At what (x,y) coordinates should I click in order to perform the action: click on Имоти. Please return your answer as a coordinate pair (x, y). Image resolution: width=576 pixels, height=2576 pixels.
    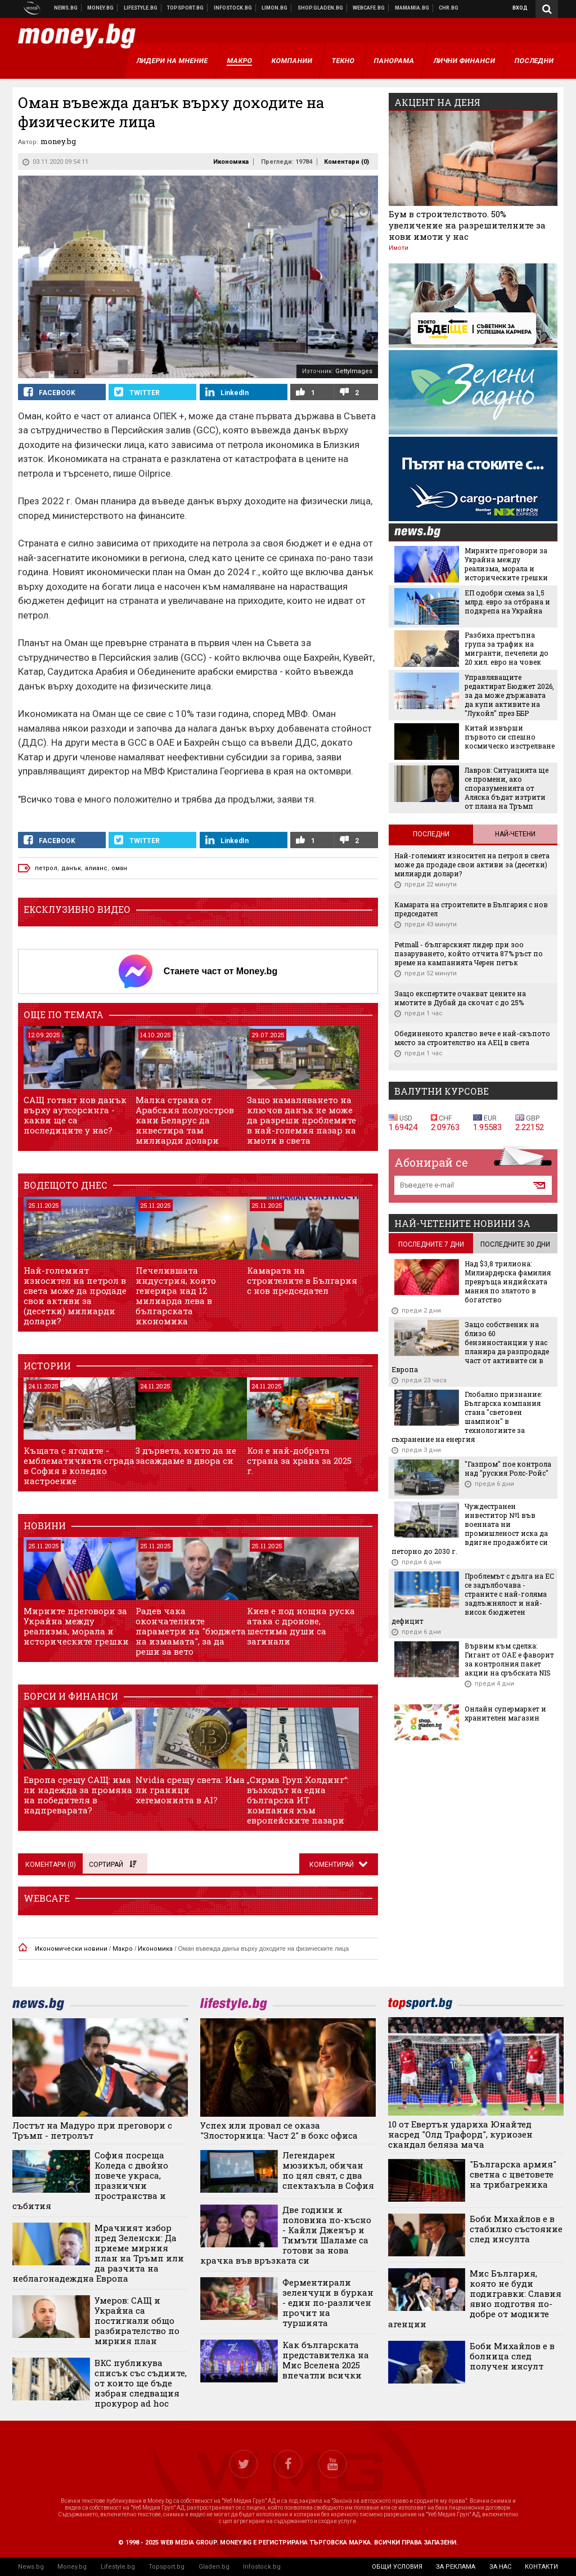
    Looking at the image, I should click on (398, 248).